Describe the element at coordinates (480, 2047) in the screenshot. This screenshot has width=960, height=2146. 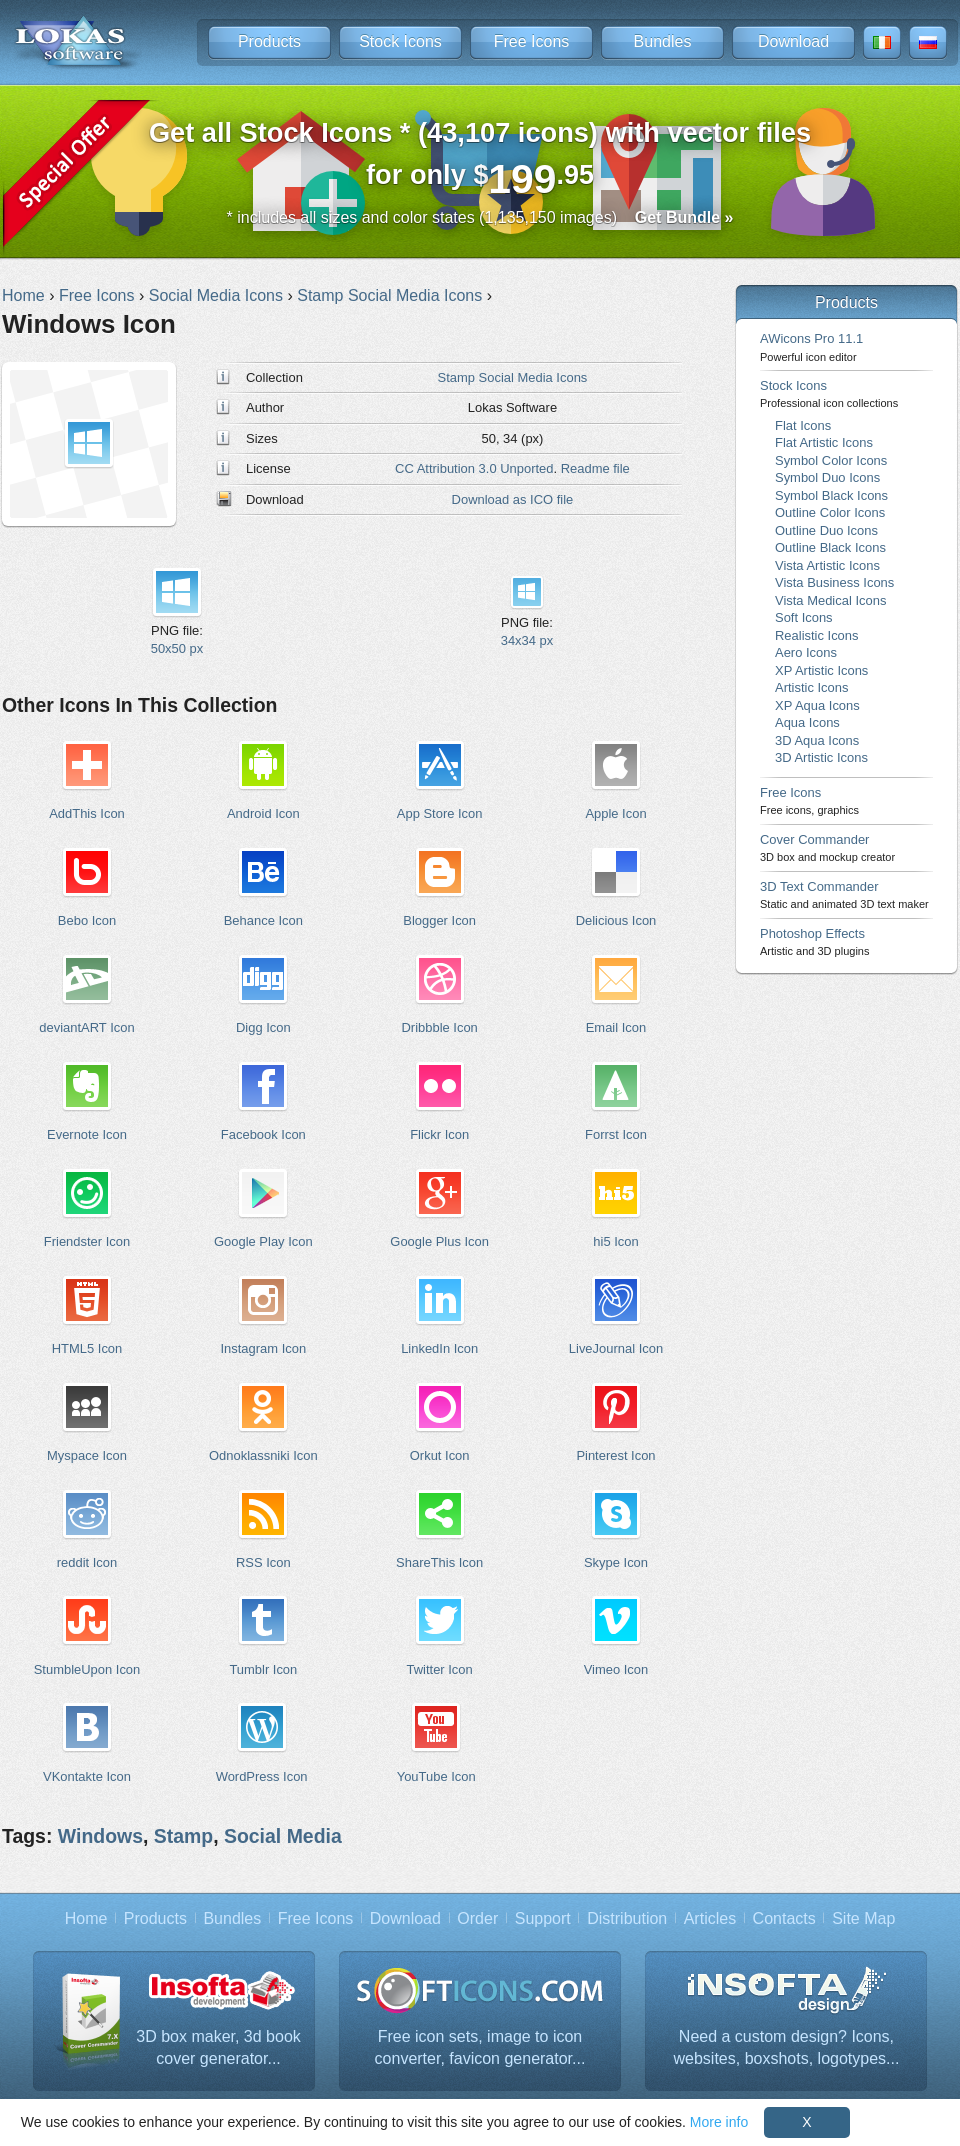
I see `Free icon sets, image to icon converter, favicon generator...` at that location.